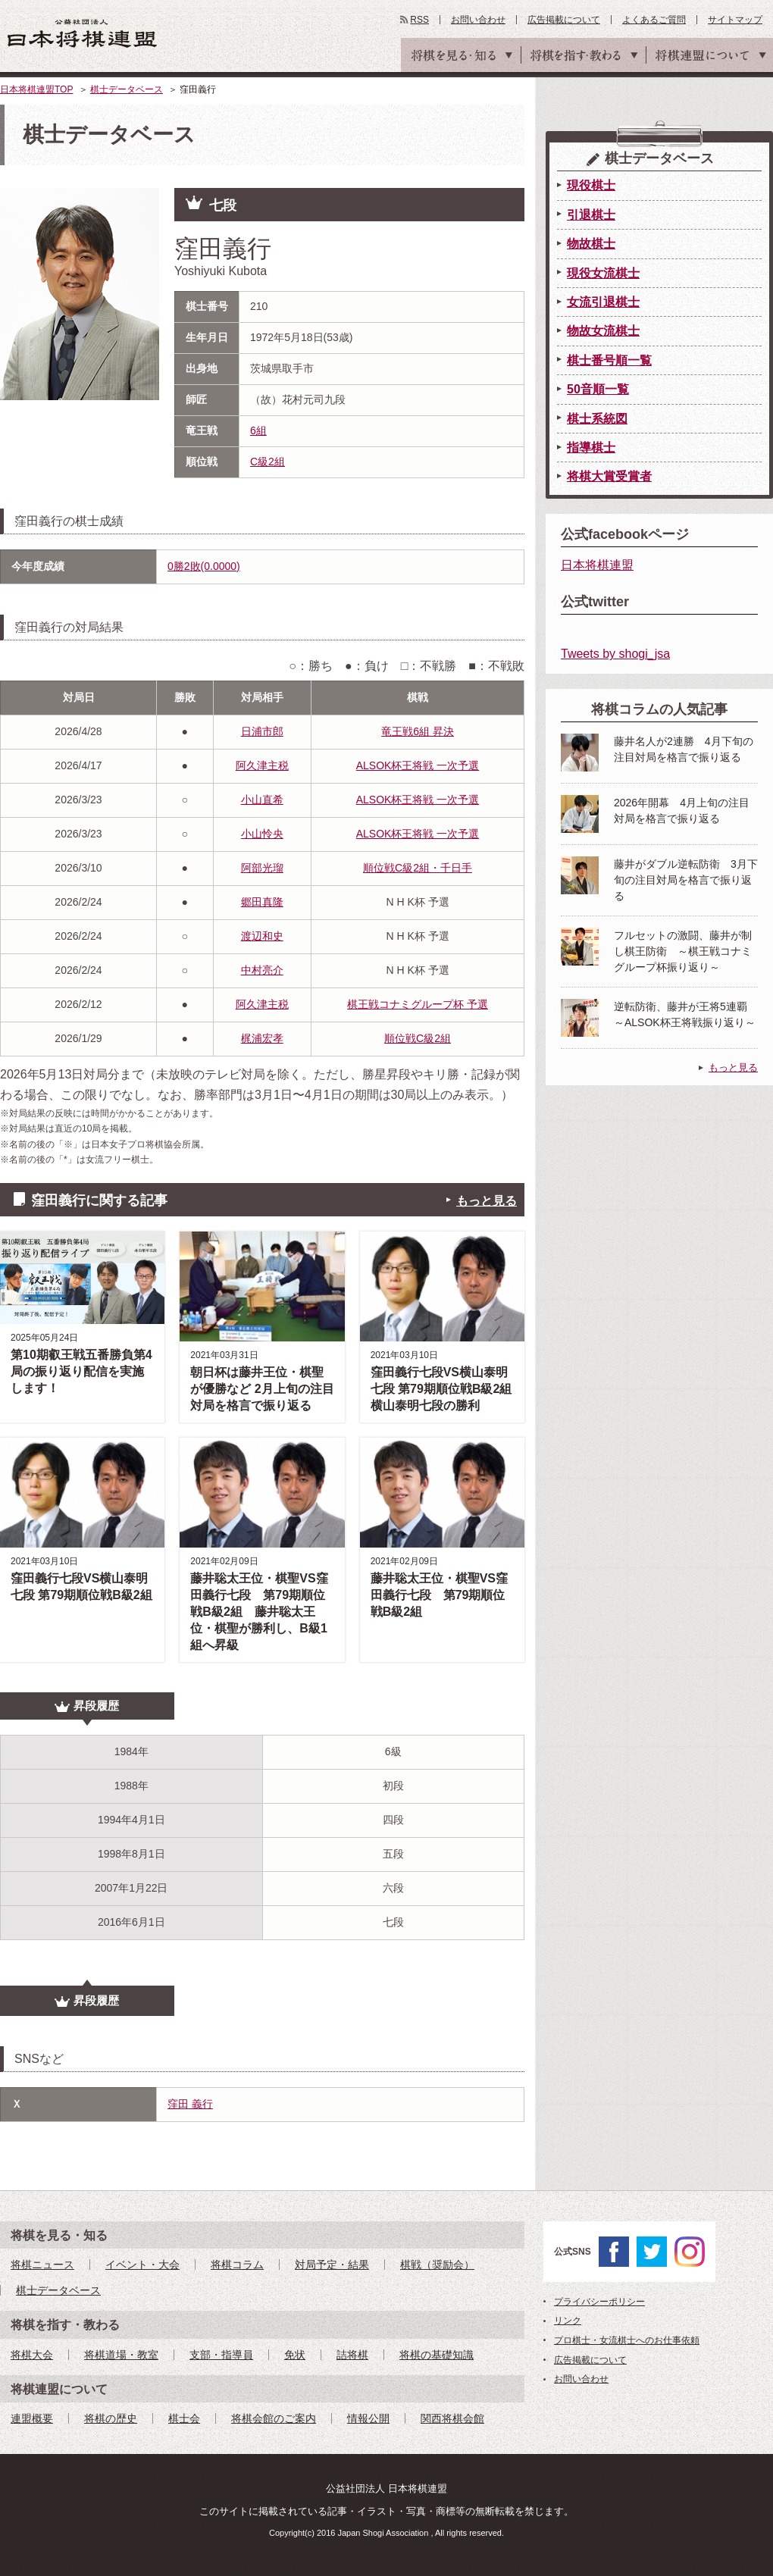 This screenshot has height=2576, width=773. What do you see at coordinates (294, 2355) in the screenshot?
I see `免状` at bounding box center [294, 2355].